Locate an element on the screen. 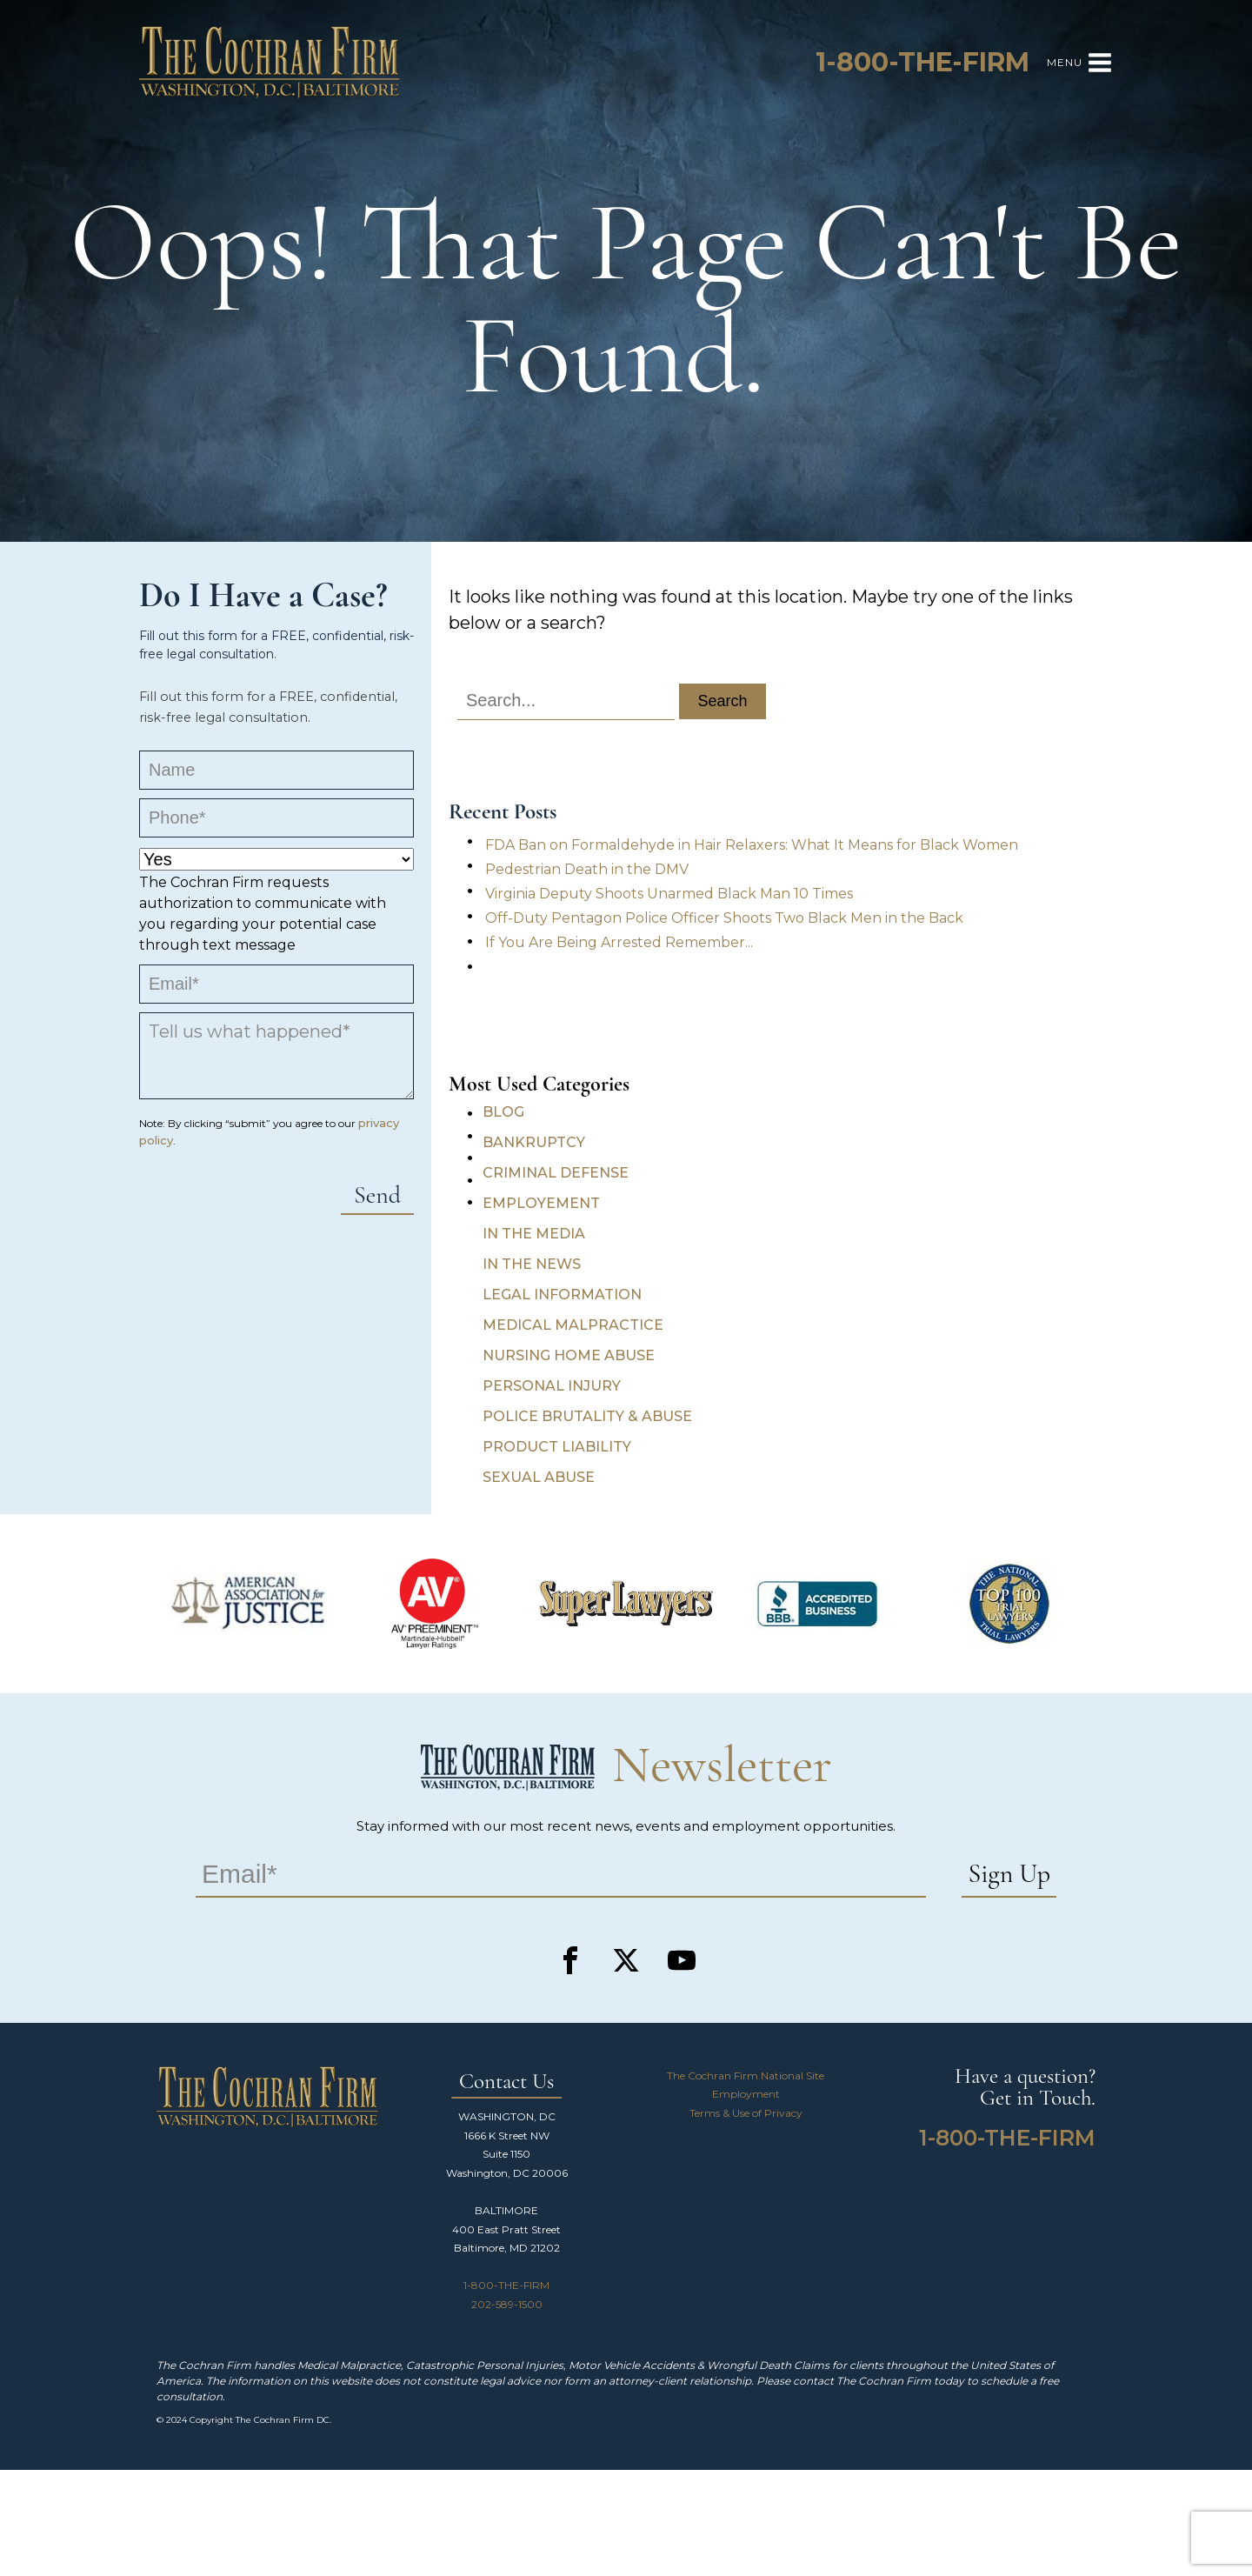 This screenshot has width=1252, height=2576. 202-589-1500 is located at coordinates (507, 2304).